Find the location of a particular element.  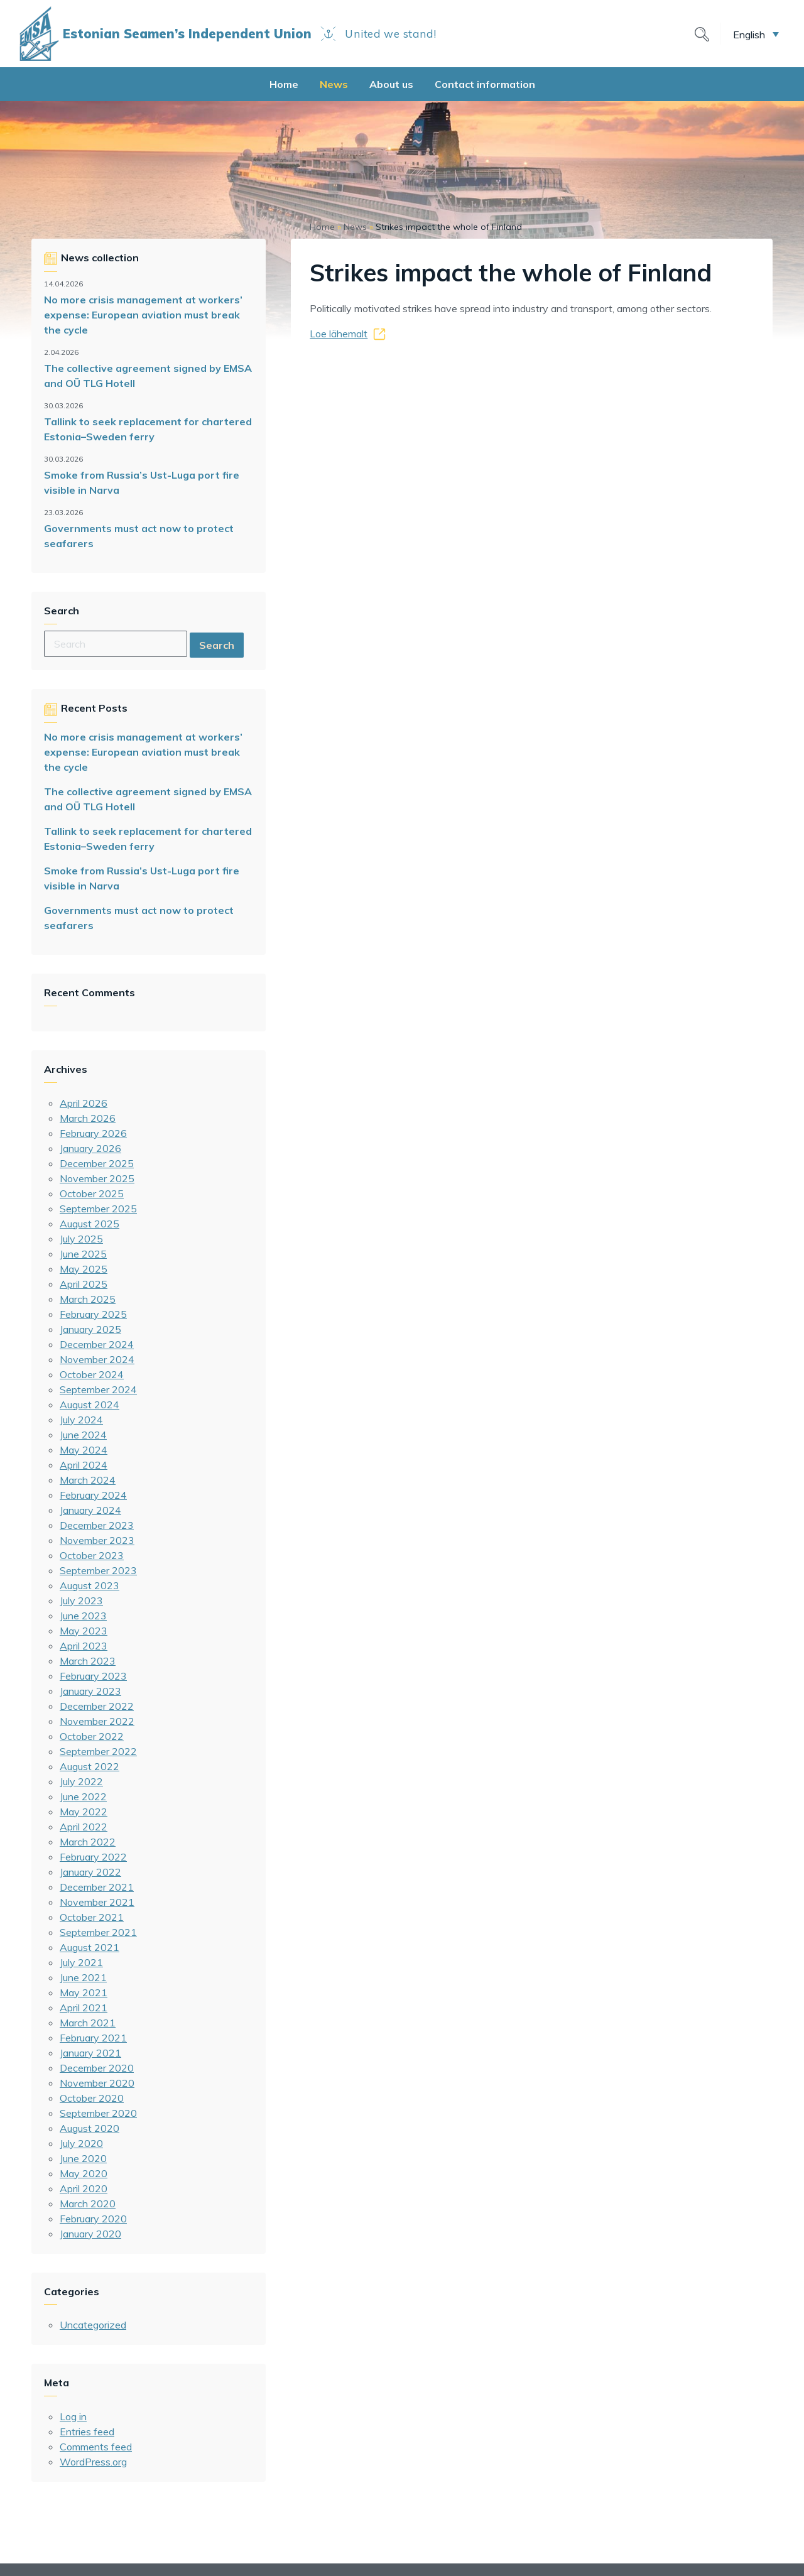

April 2023 is located at coordinates (83, 1645).